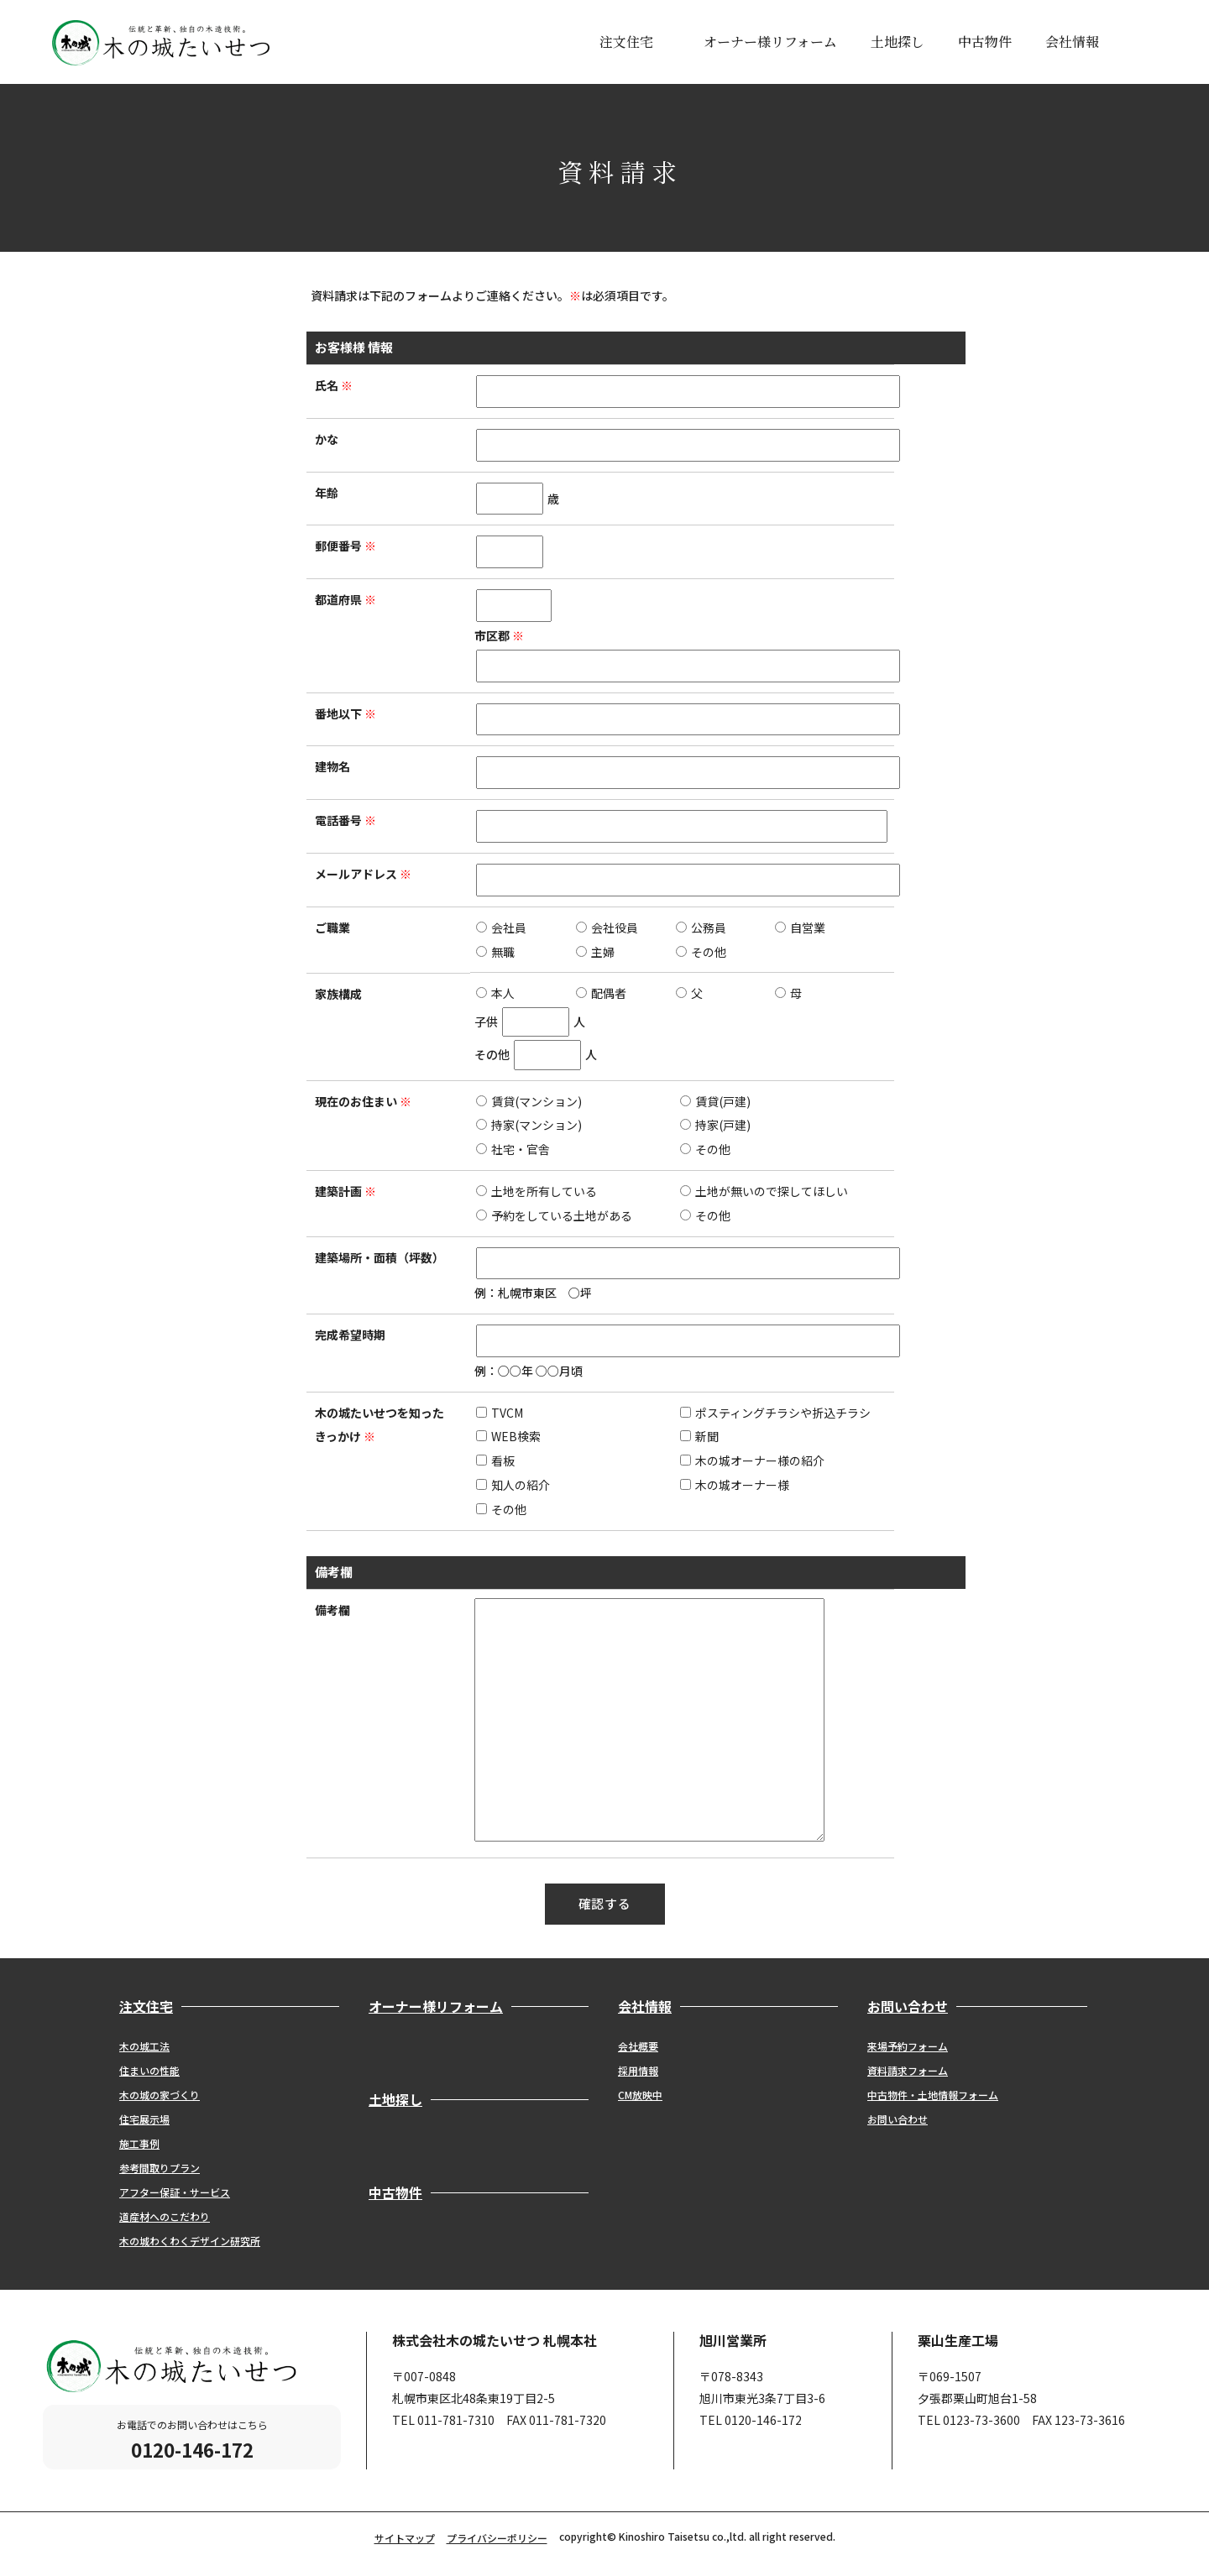 This screenshot has width=1209, height=2576. I want to click on 参考間取りプラン, so click(159, 2168).